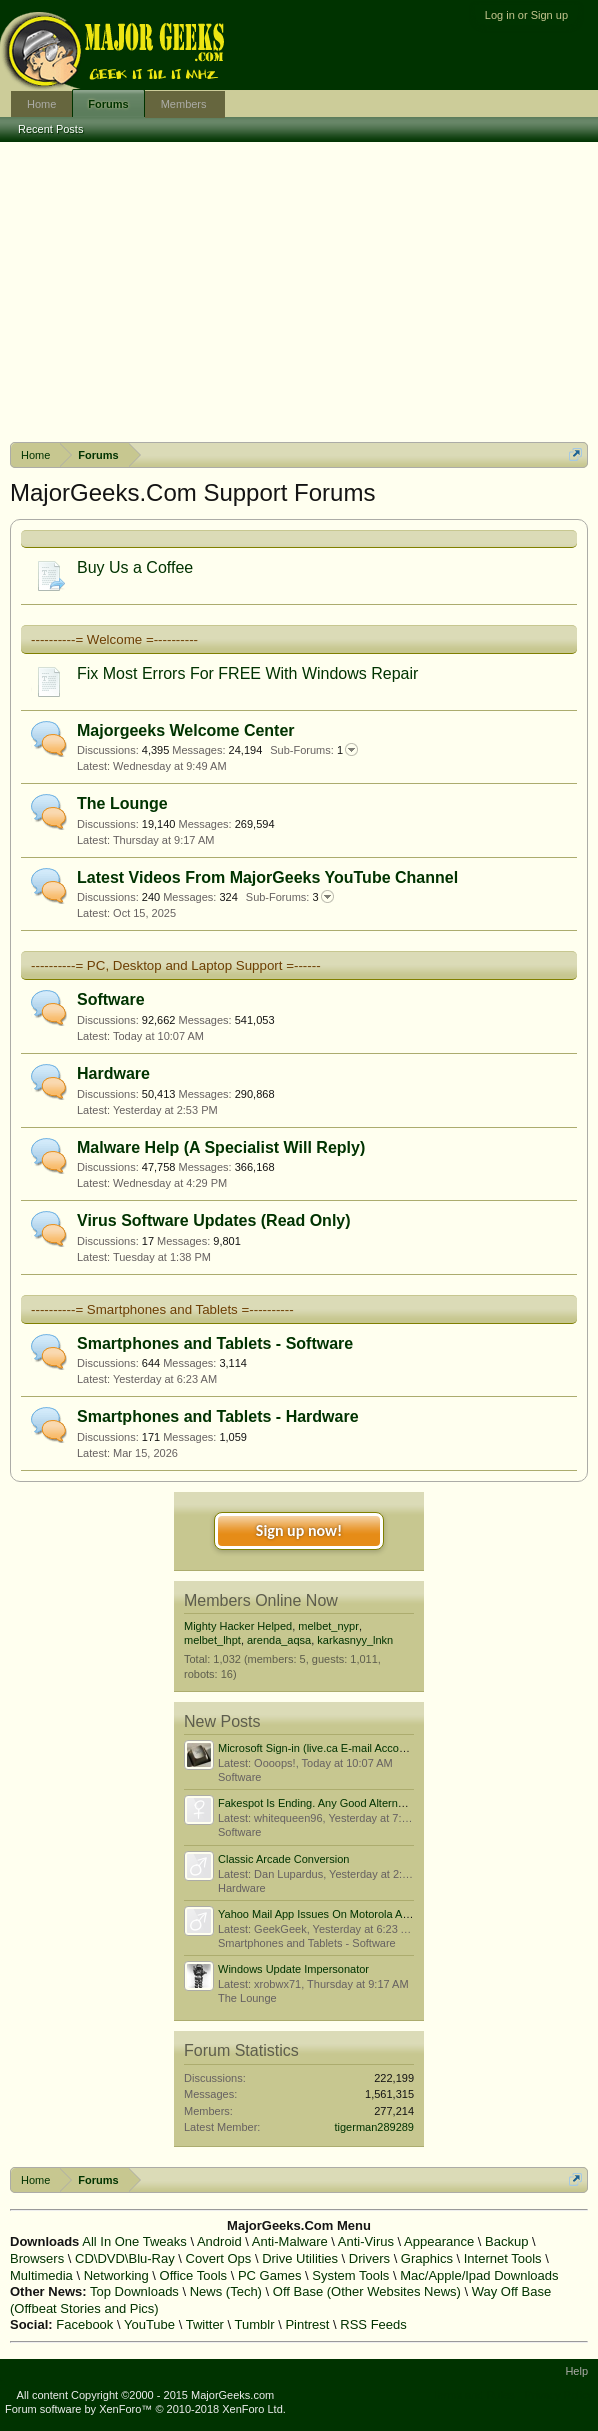 The width and height of the screenshot is (598, 2431). Describe the element at coordinates (374, 2127) in the screenshot. I see `tigerman289289` at that location.